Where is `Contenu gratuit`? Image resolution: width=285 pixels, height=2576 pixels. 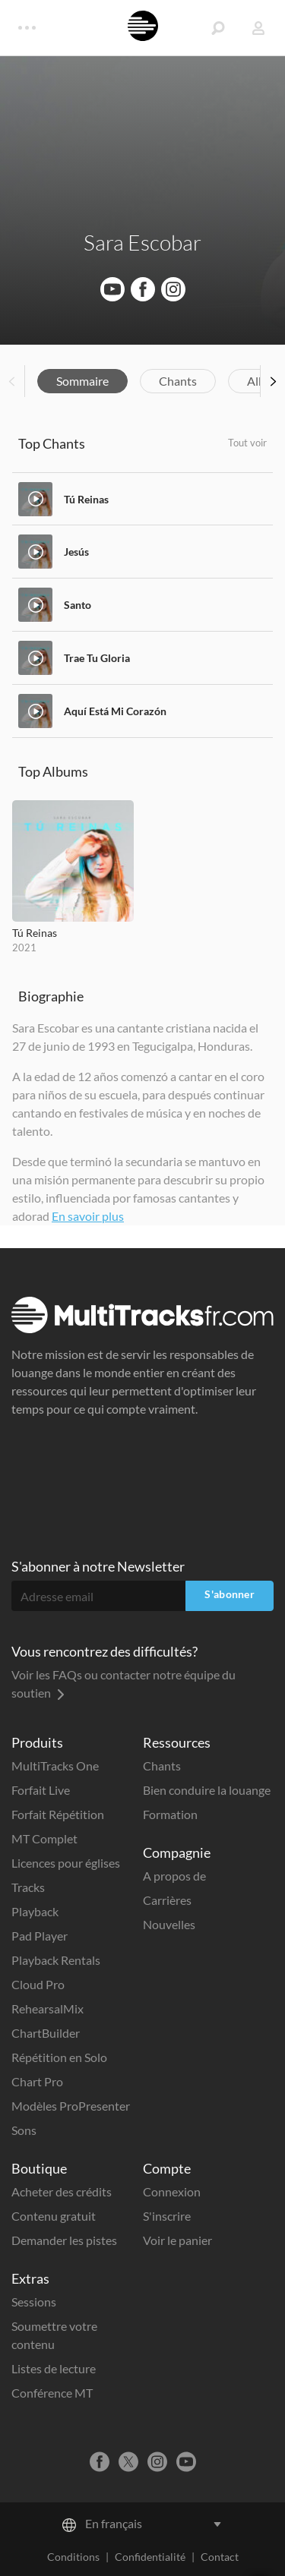
Contenu gratuit is located at coordinates (53, 2216).